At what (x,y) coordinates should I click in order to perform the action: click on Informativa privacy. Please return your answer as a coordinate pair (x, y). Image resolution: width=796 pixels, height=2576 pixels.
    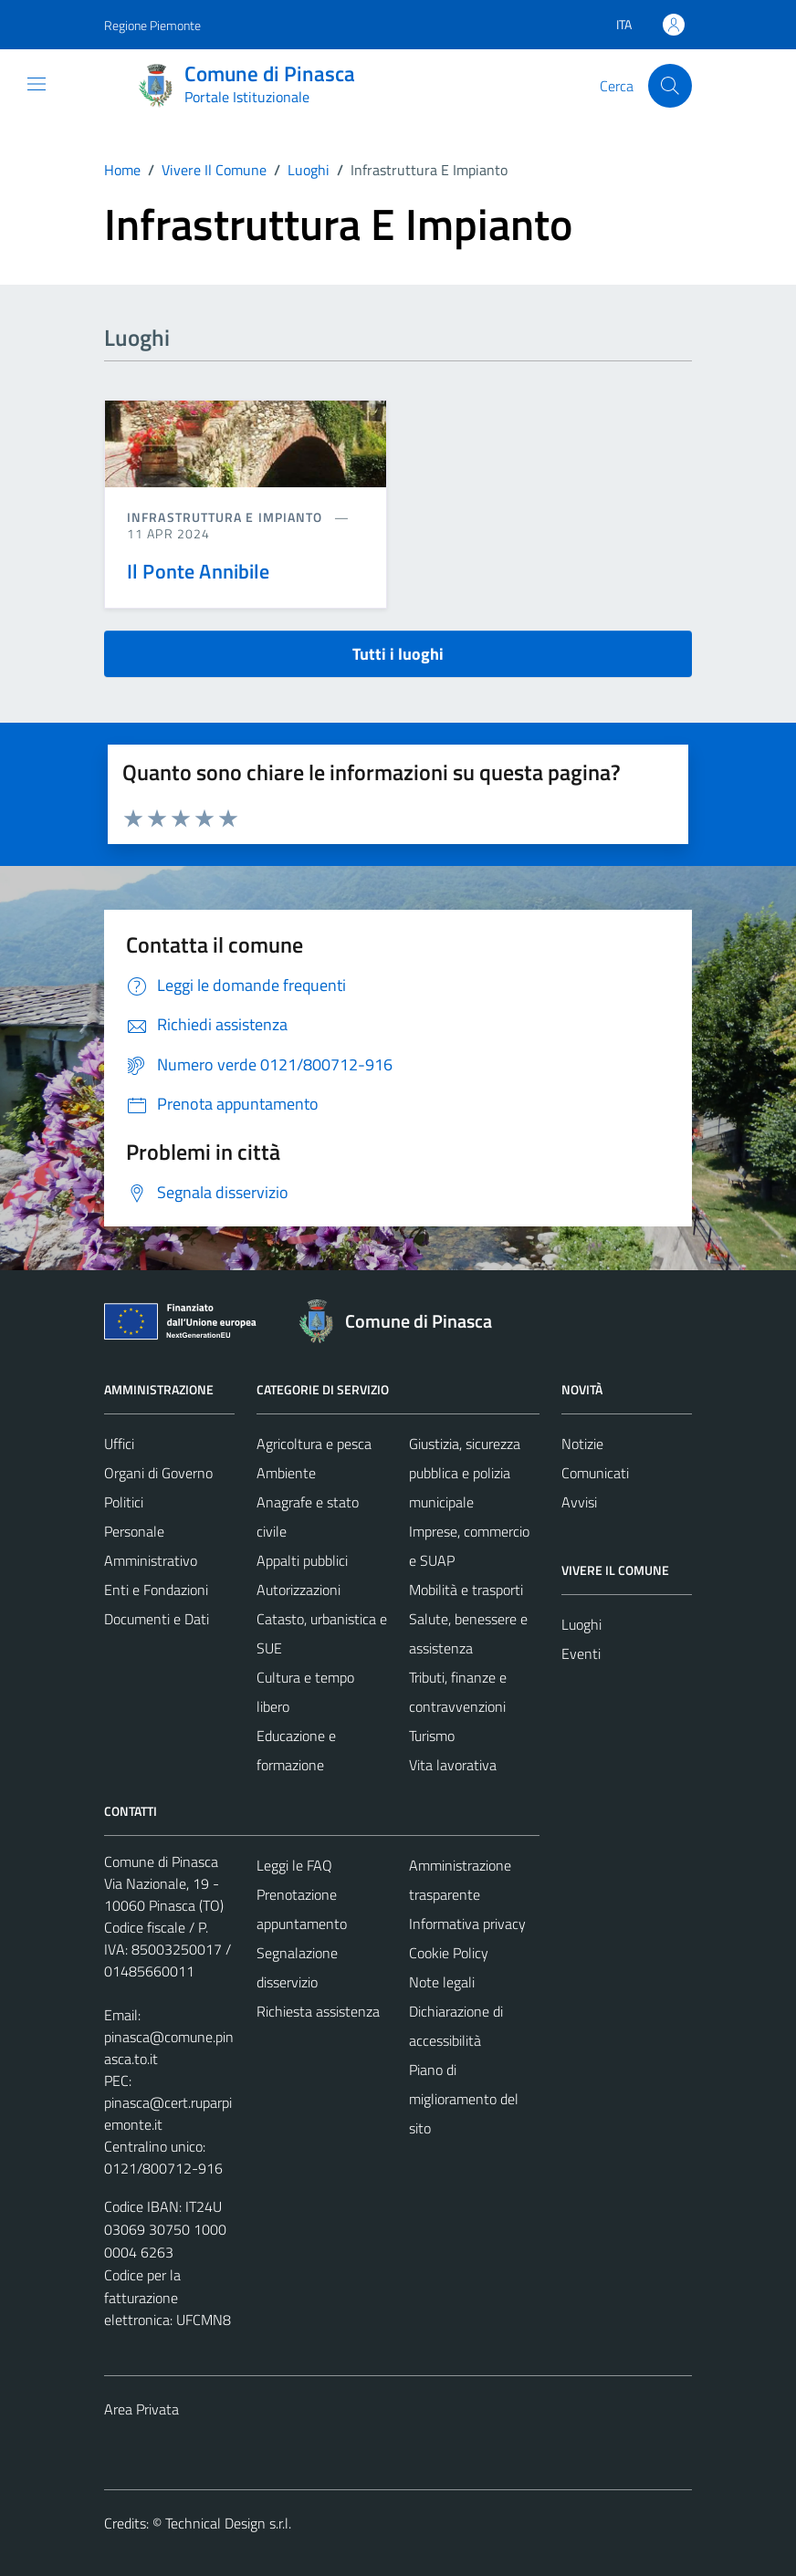
    Looking at the image, I should click on (467, 1924).